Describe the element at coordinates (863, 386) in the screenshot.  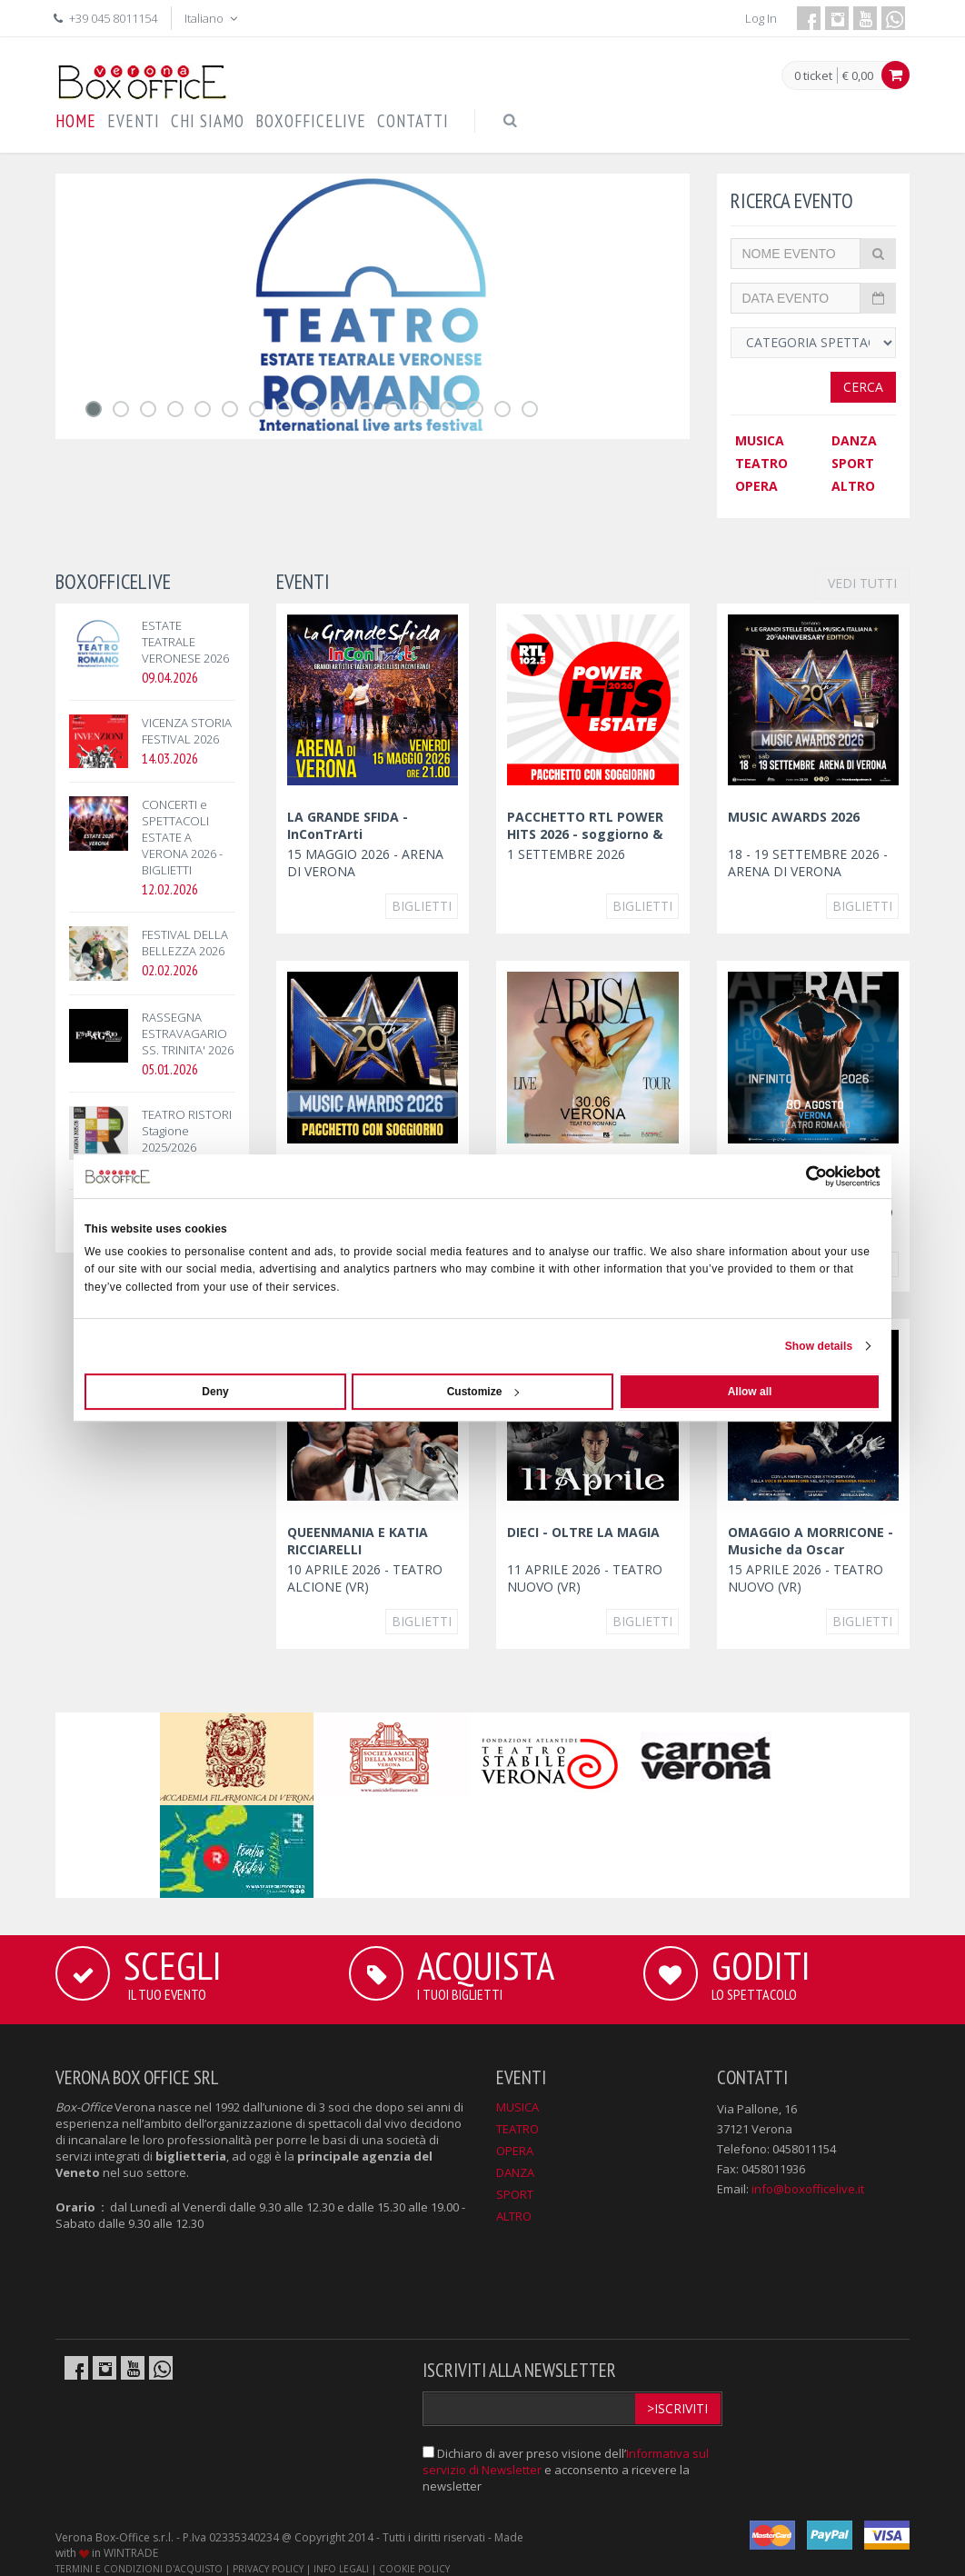
I see `Cerca` at that location.